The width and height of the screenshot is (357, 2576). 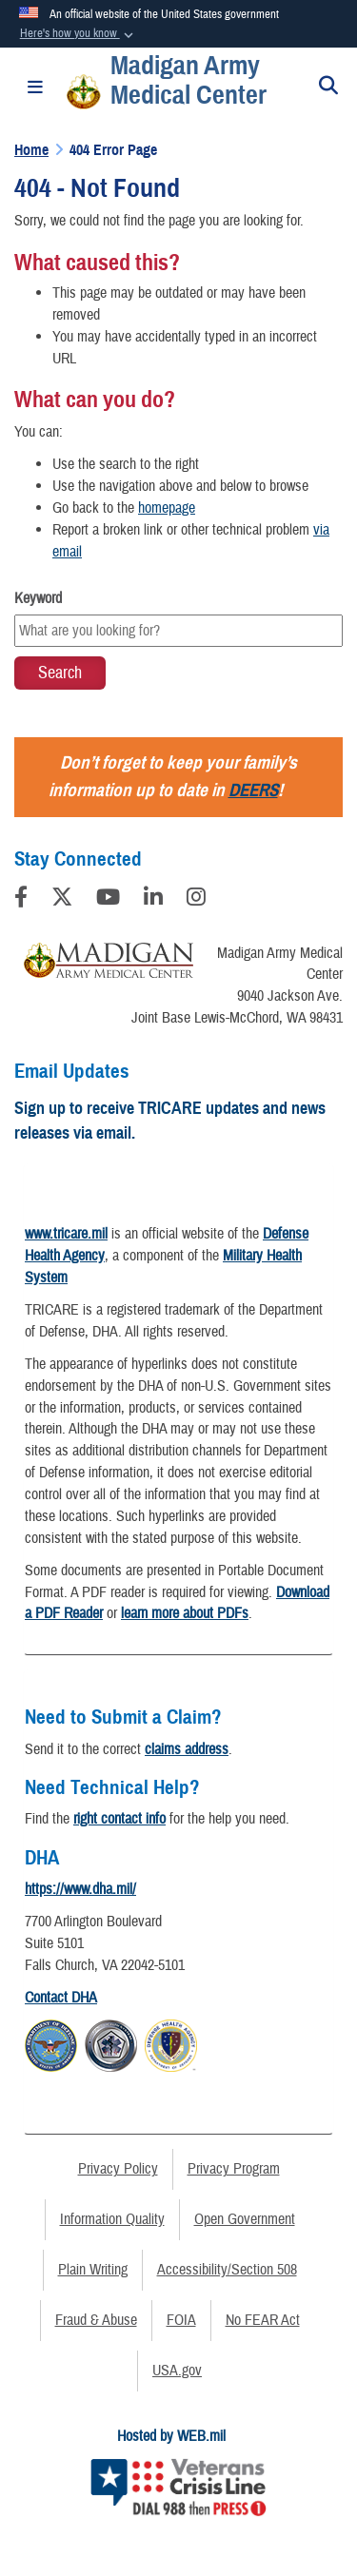 What do you see at coordinates (227, 2269) in the screenshot?
I see `Accessibility/Section 508` at bounding box center [227, 2269].